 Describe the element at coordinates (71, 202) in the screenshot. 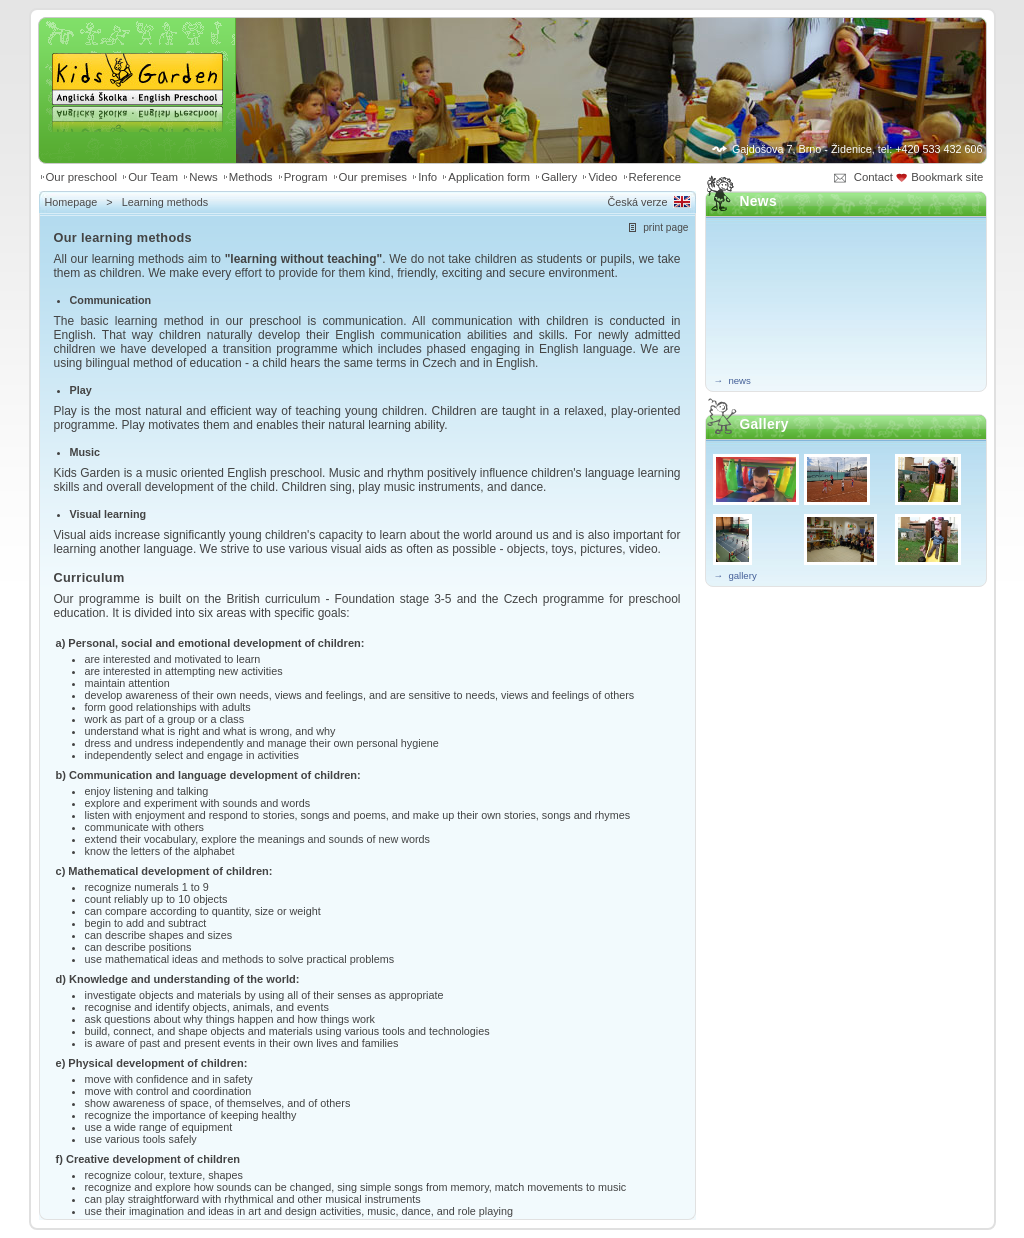

I see `Homepage` at that location.